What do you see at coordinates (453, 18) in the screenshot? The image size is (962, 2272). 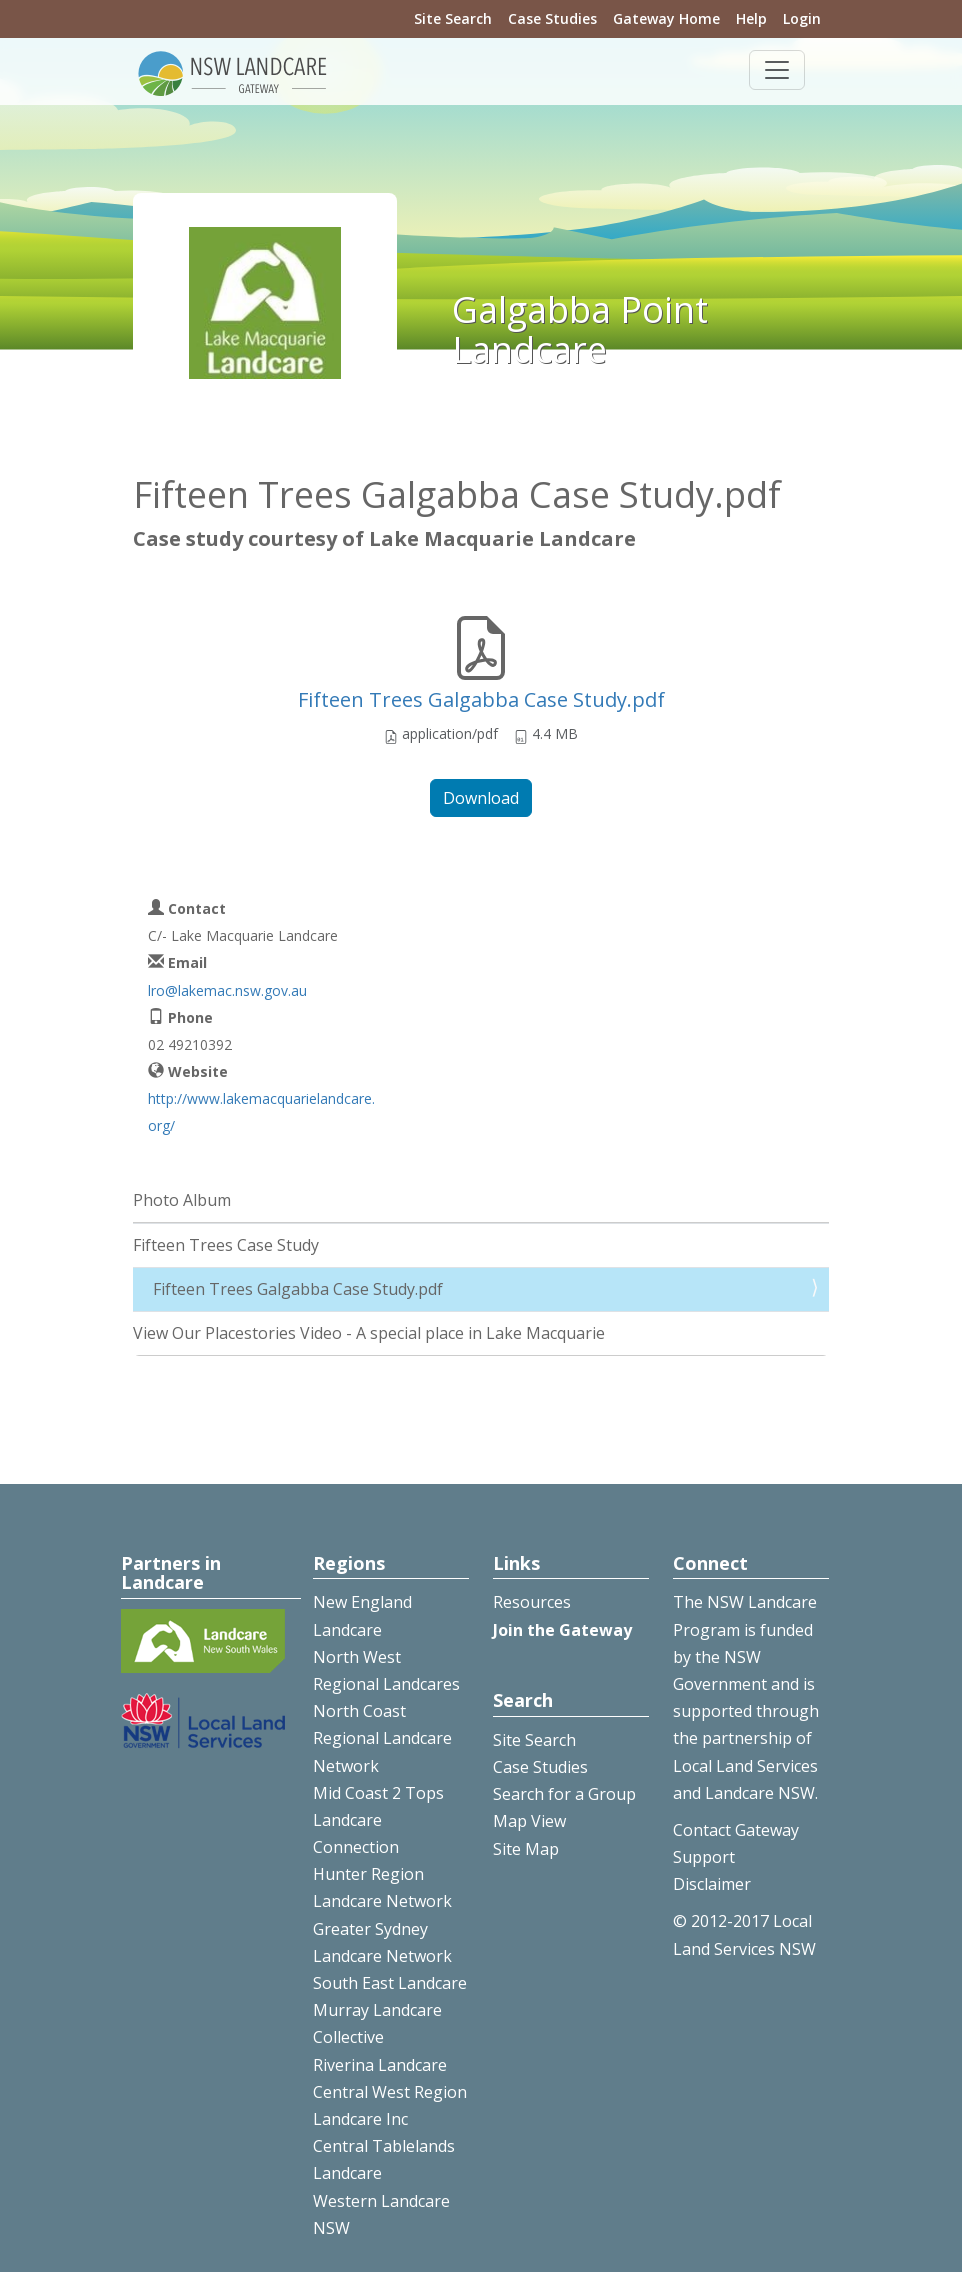 I see `Site Search` at bounding box center [453, 18].